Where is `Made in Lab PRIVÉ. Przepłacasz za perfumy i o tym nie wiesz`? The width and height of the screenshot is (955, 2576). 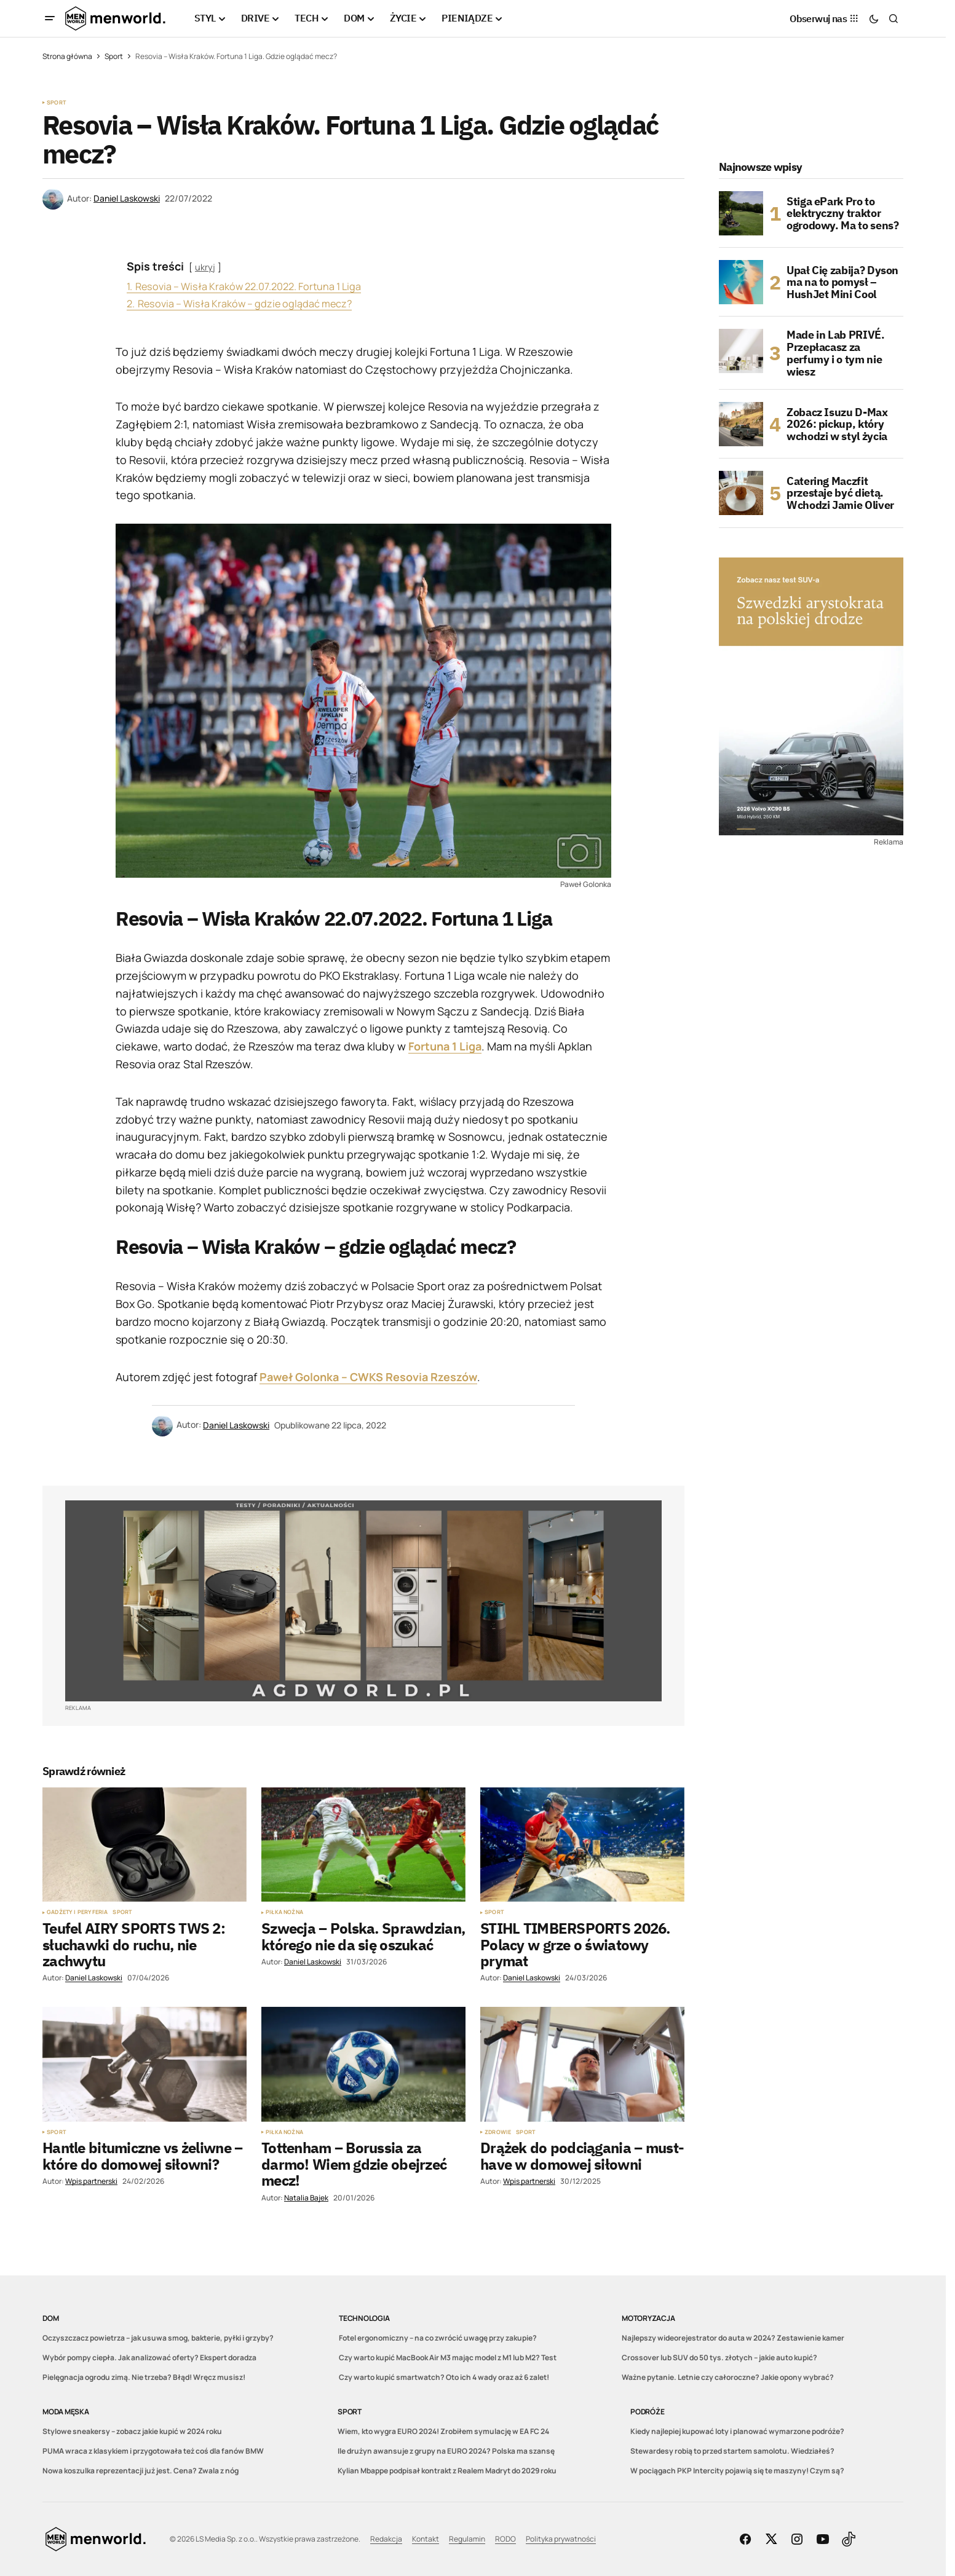 Made in Lab PRIVÉ. Przepłacasz za perfumy i o tym nie wiesz is located at coordinates (836, 353).